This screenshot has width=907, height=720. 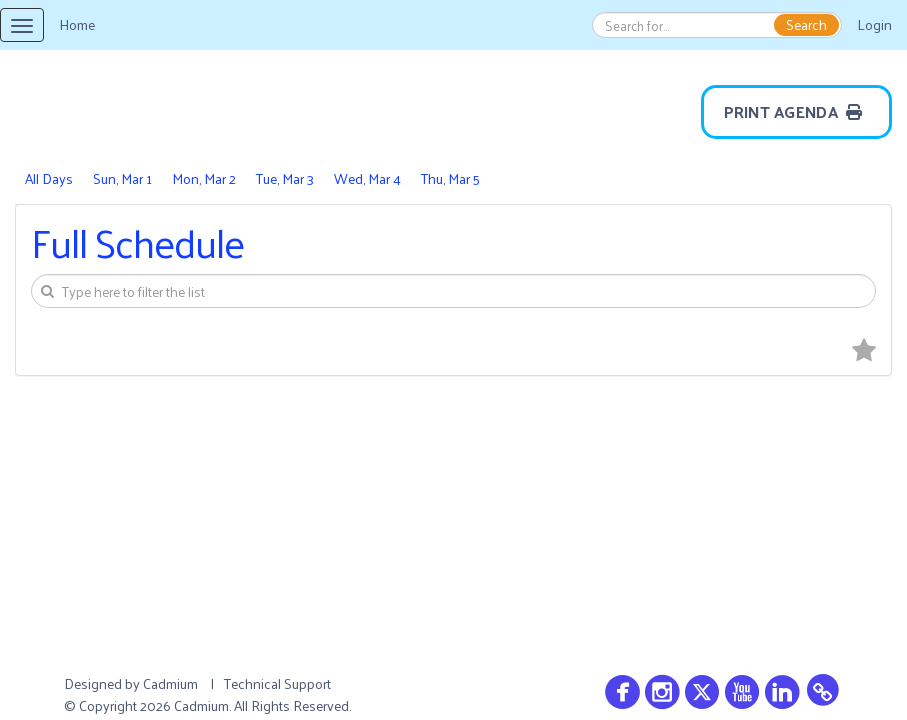 What do you see at coordinates (77, 24) in the screenshot?
I see `Home` at bounding box center [77, 24].